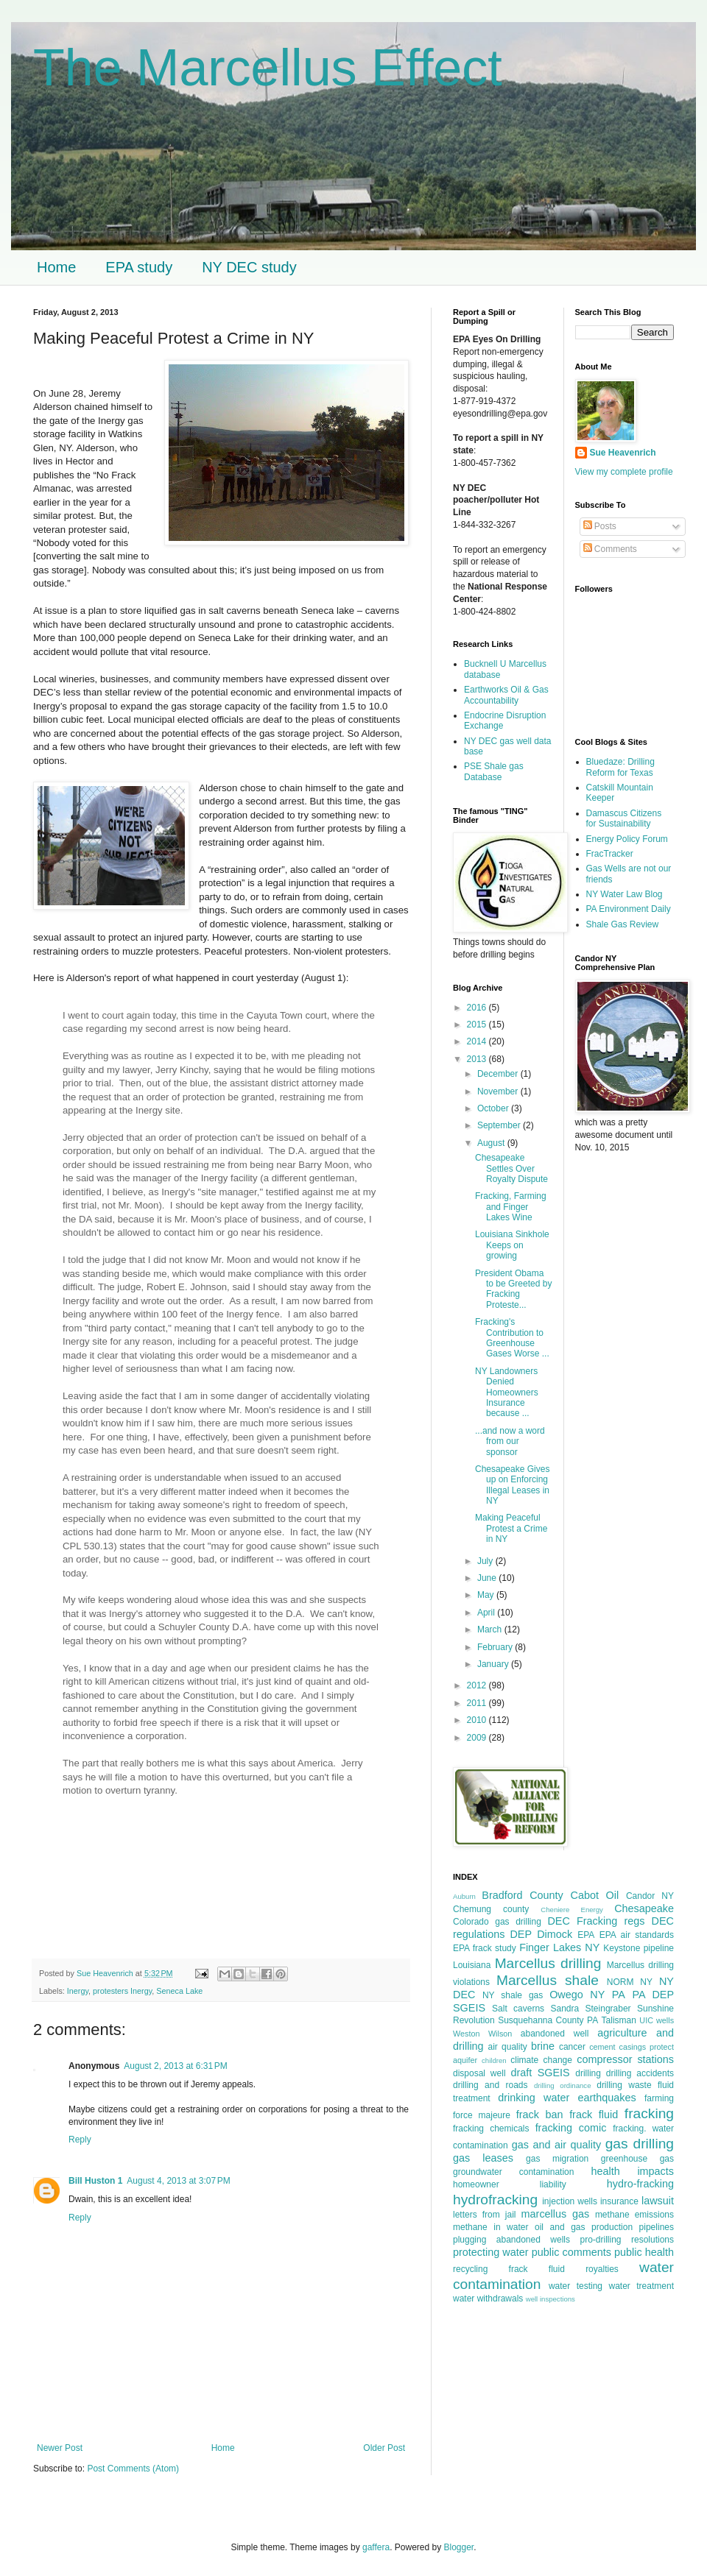 The height and width of the screenshot is (2576, 707). I want to click on disposal well, so click(479, 2073).